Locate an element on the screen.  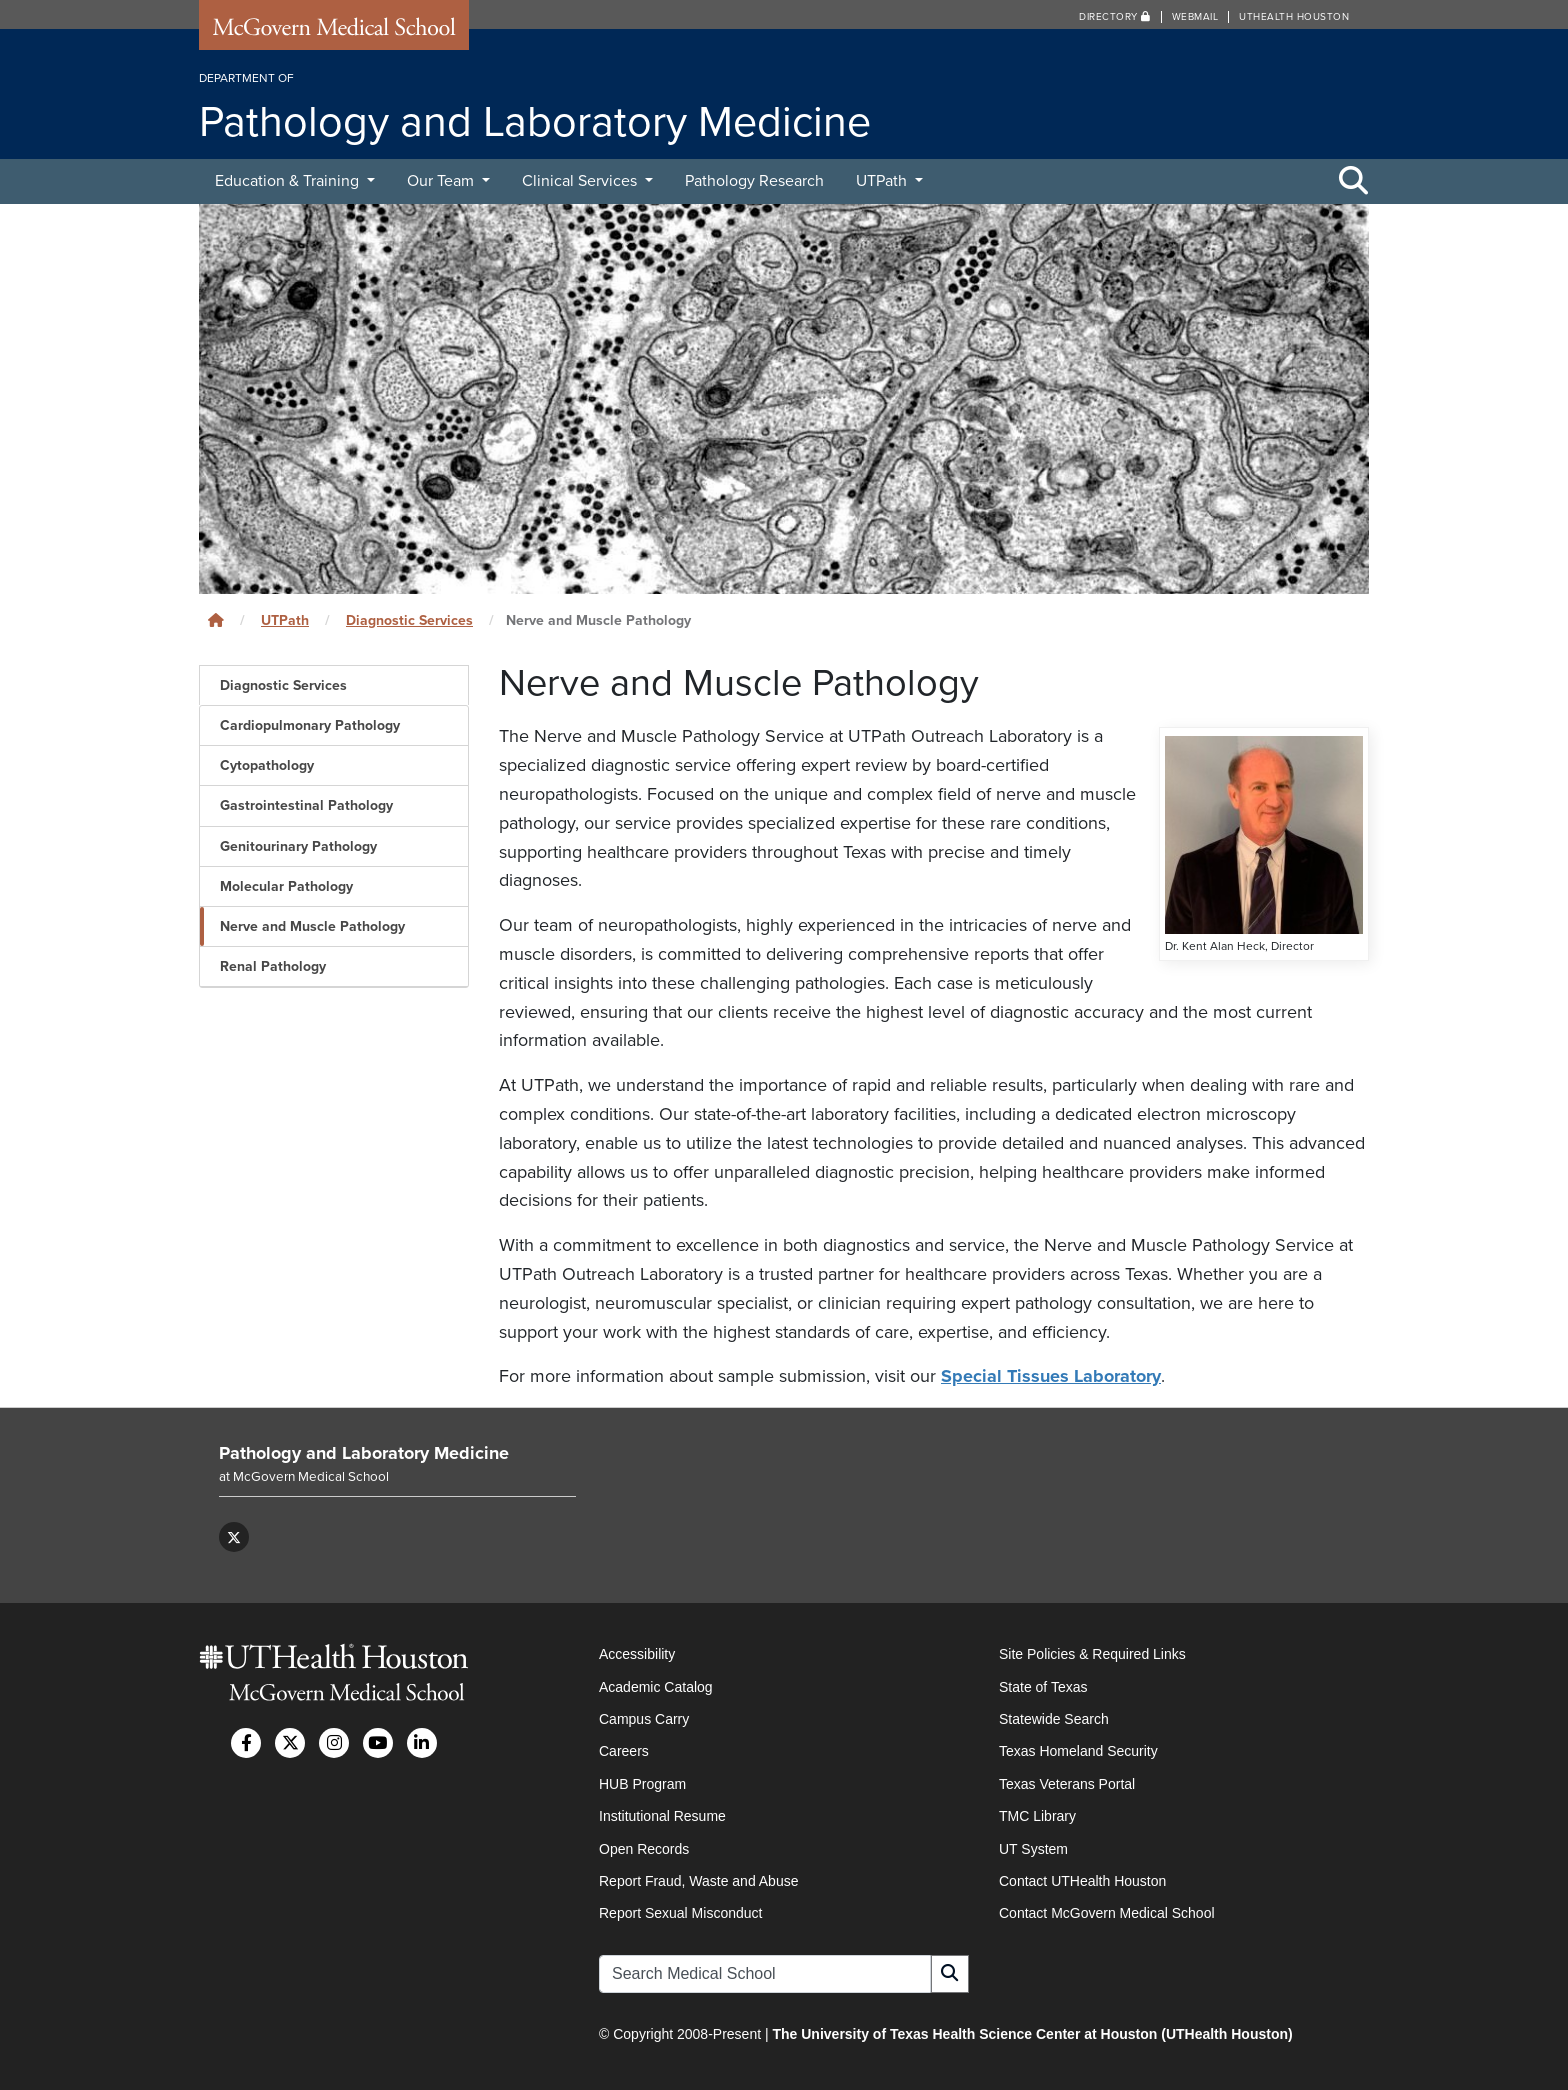
[Toggle Search Area] is located at coordinates (1354, 182).